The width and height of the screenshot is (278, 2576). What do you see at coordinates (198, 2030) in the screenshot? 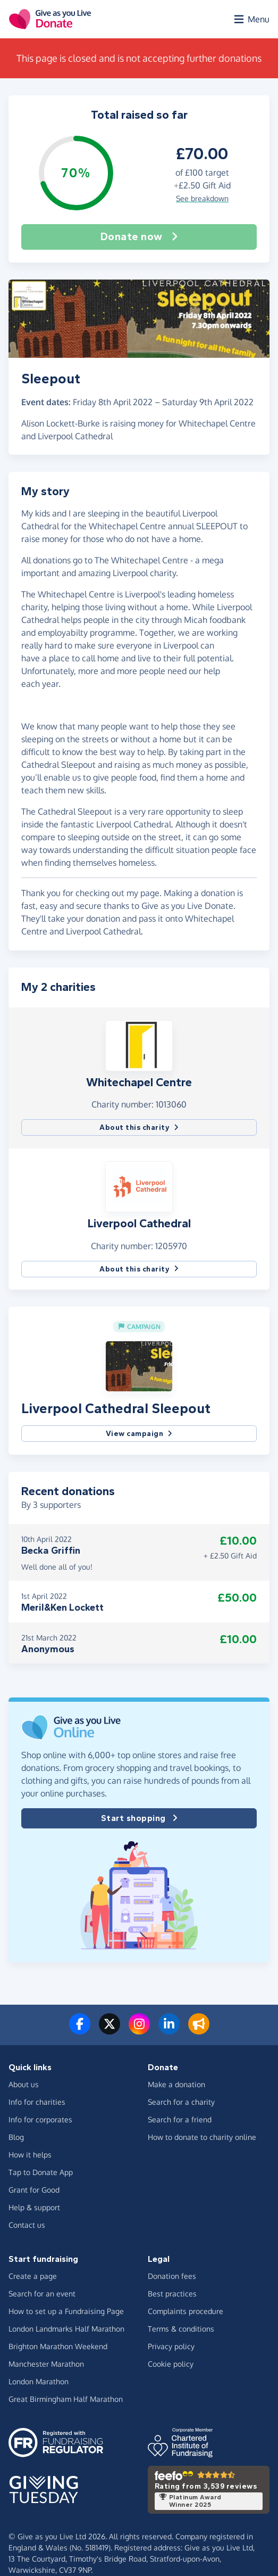
I see `[Read our blog]` at bounding box center [198, 2030].